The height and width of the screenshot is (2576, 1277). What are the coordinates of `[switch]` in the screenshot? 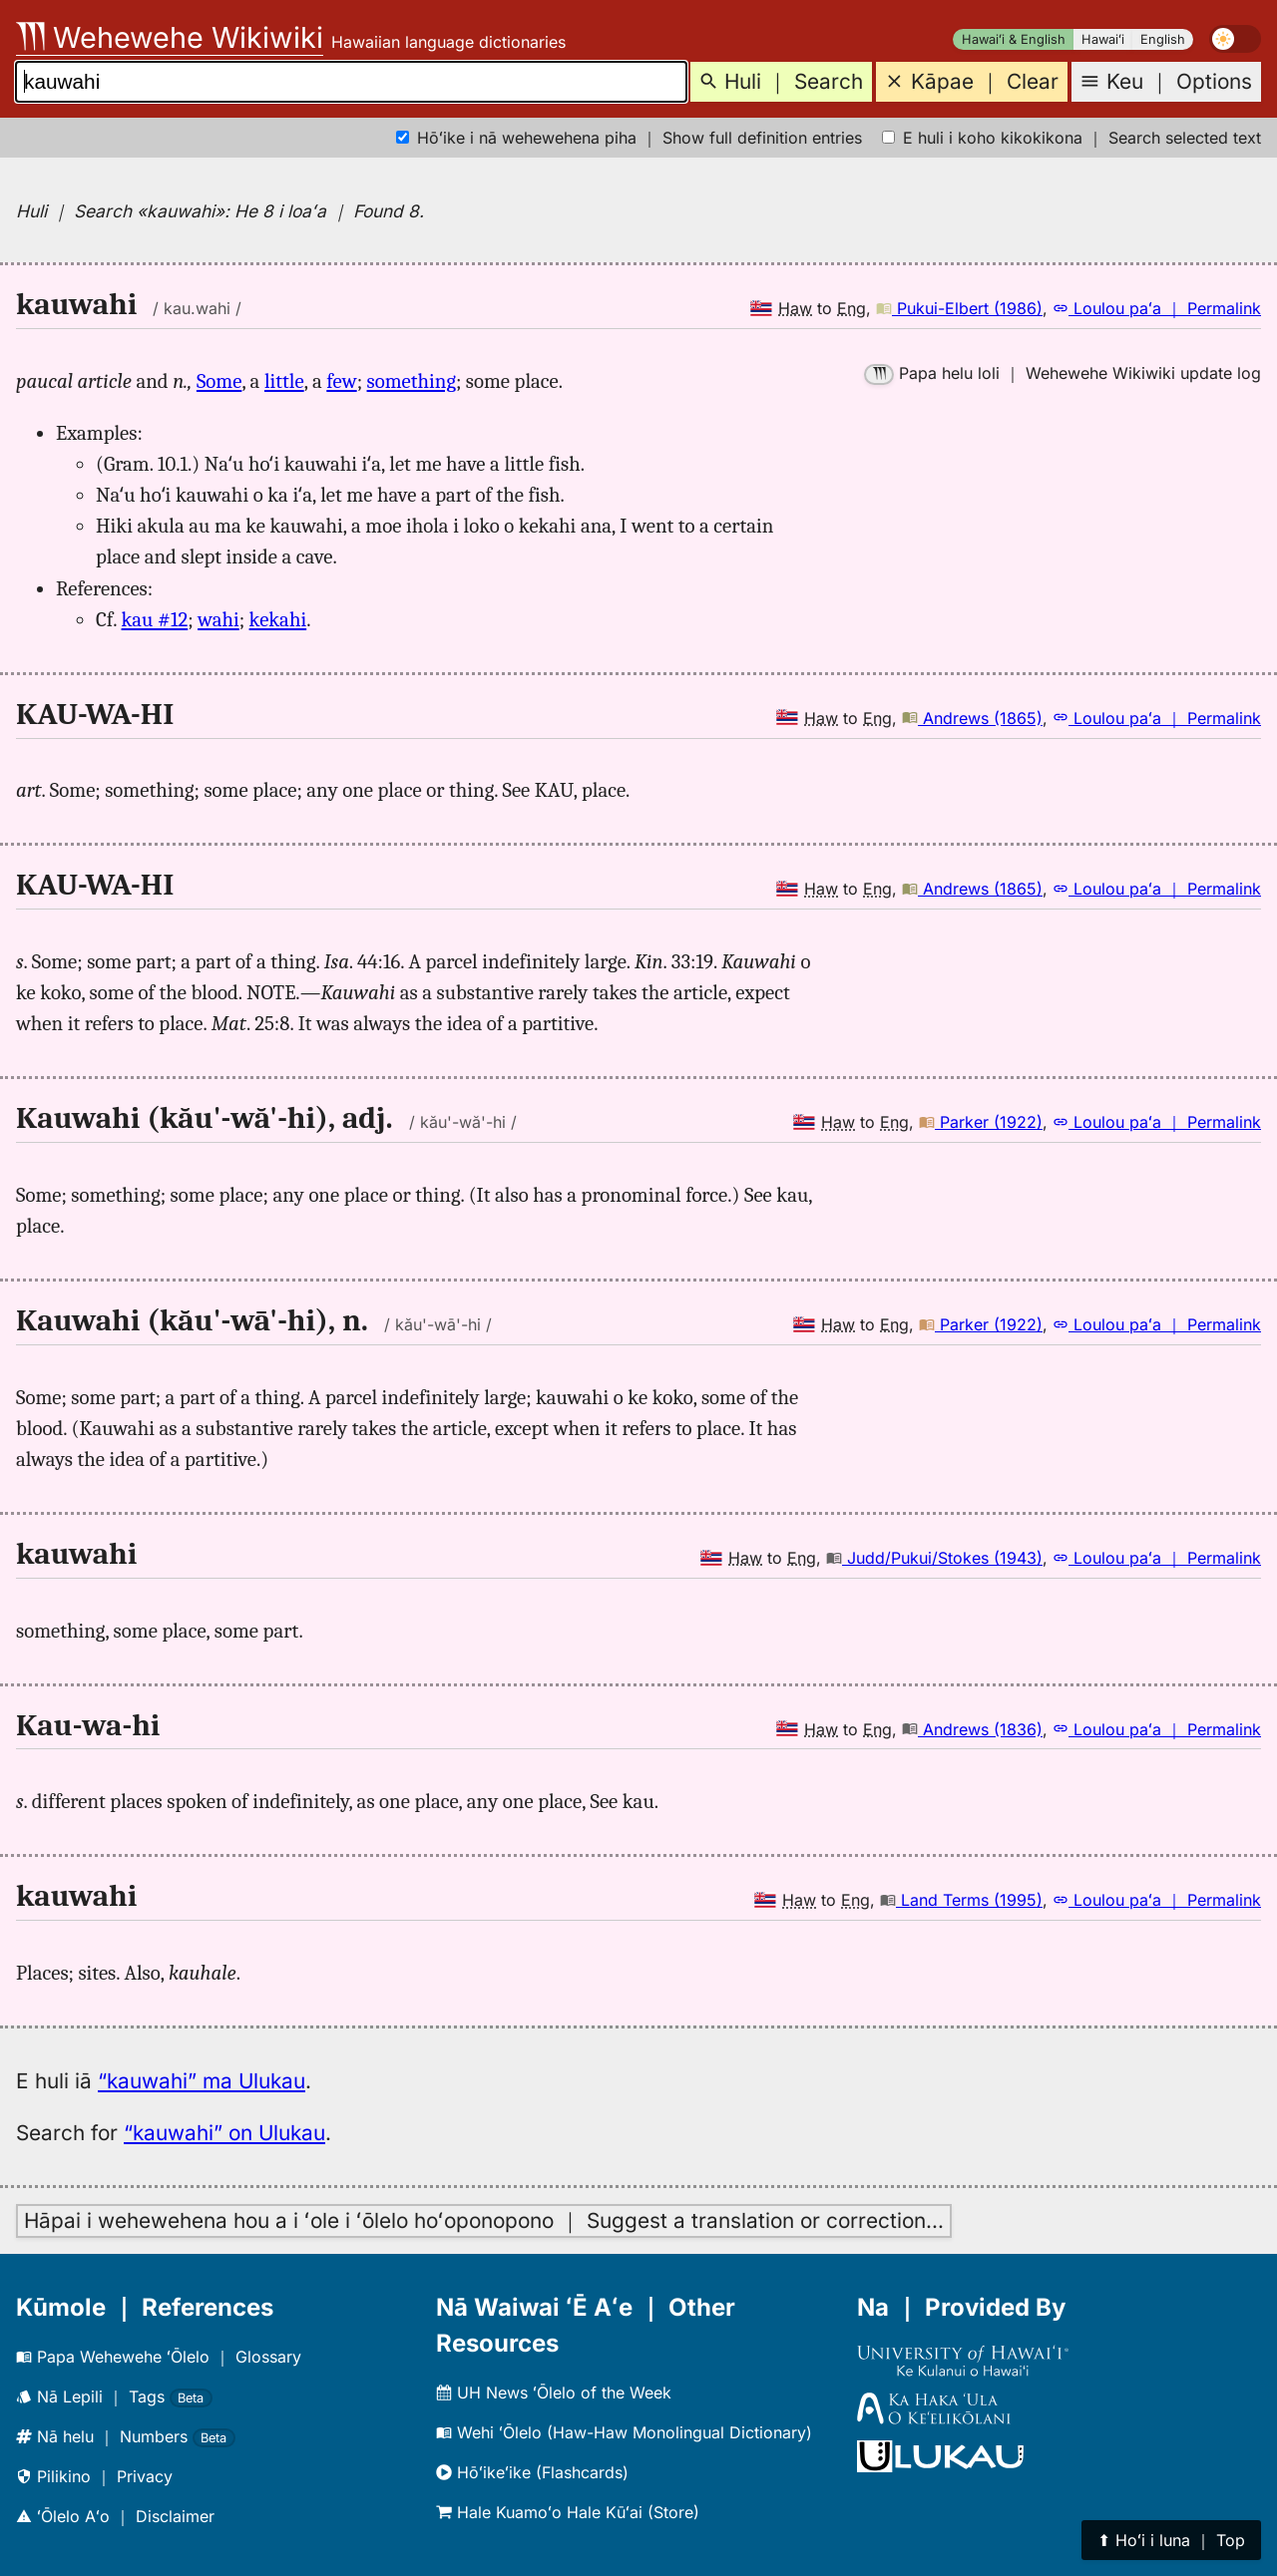 It's located at (1235, 39).